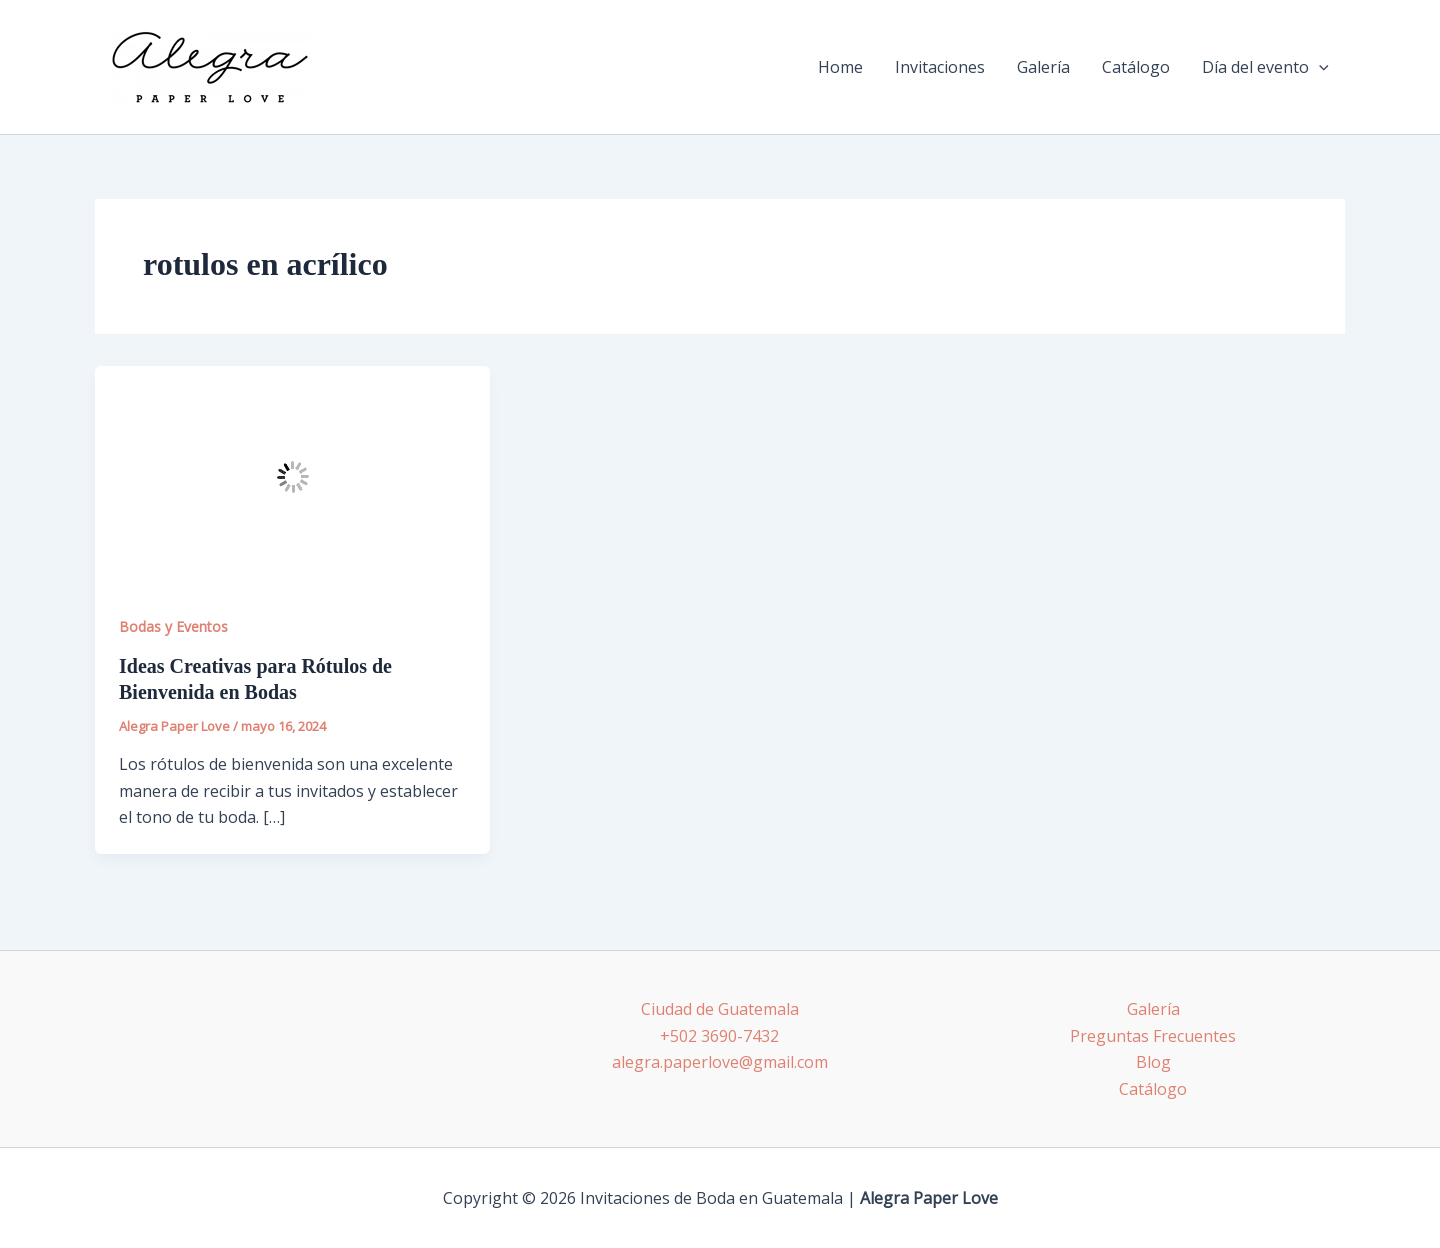 This screenshot has height=1248, width=1440. What do you see at coordinates (1136, 67) in the screenshot?
I see `Catálogo` at bounding box center [1136, 67].